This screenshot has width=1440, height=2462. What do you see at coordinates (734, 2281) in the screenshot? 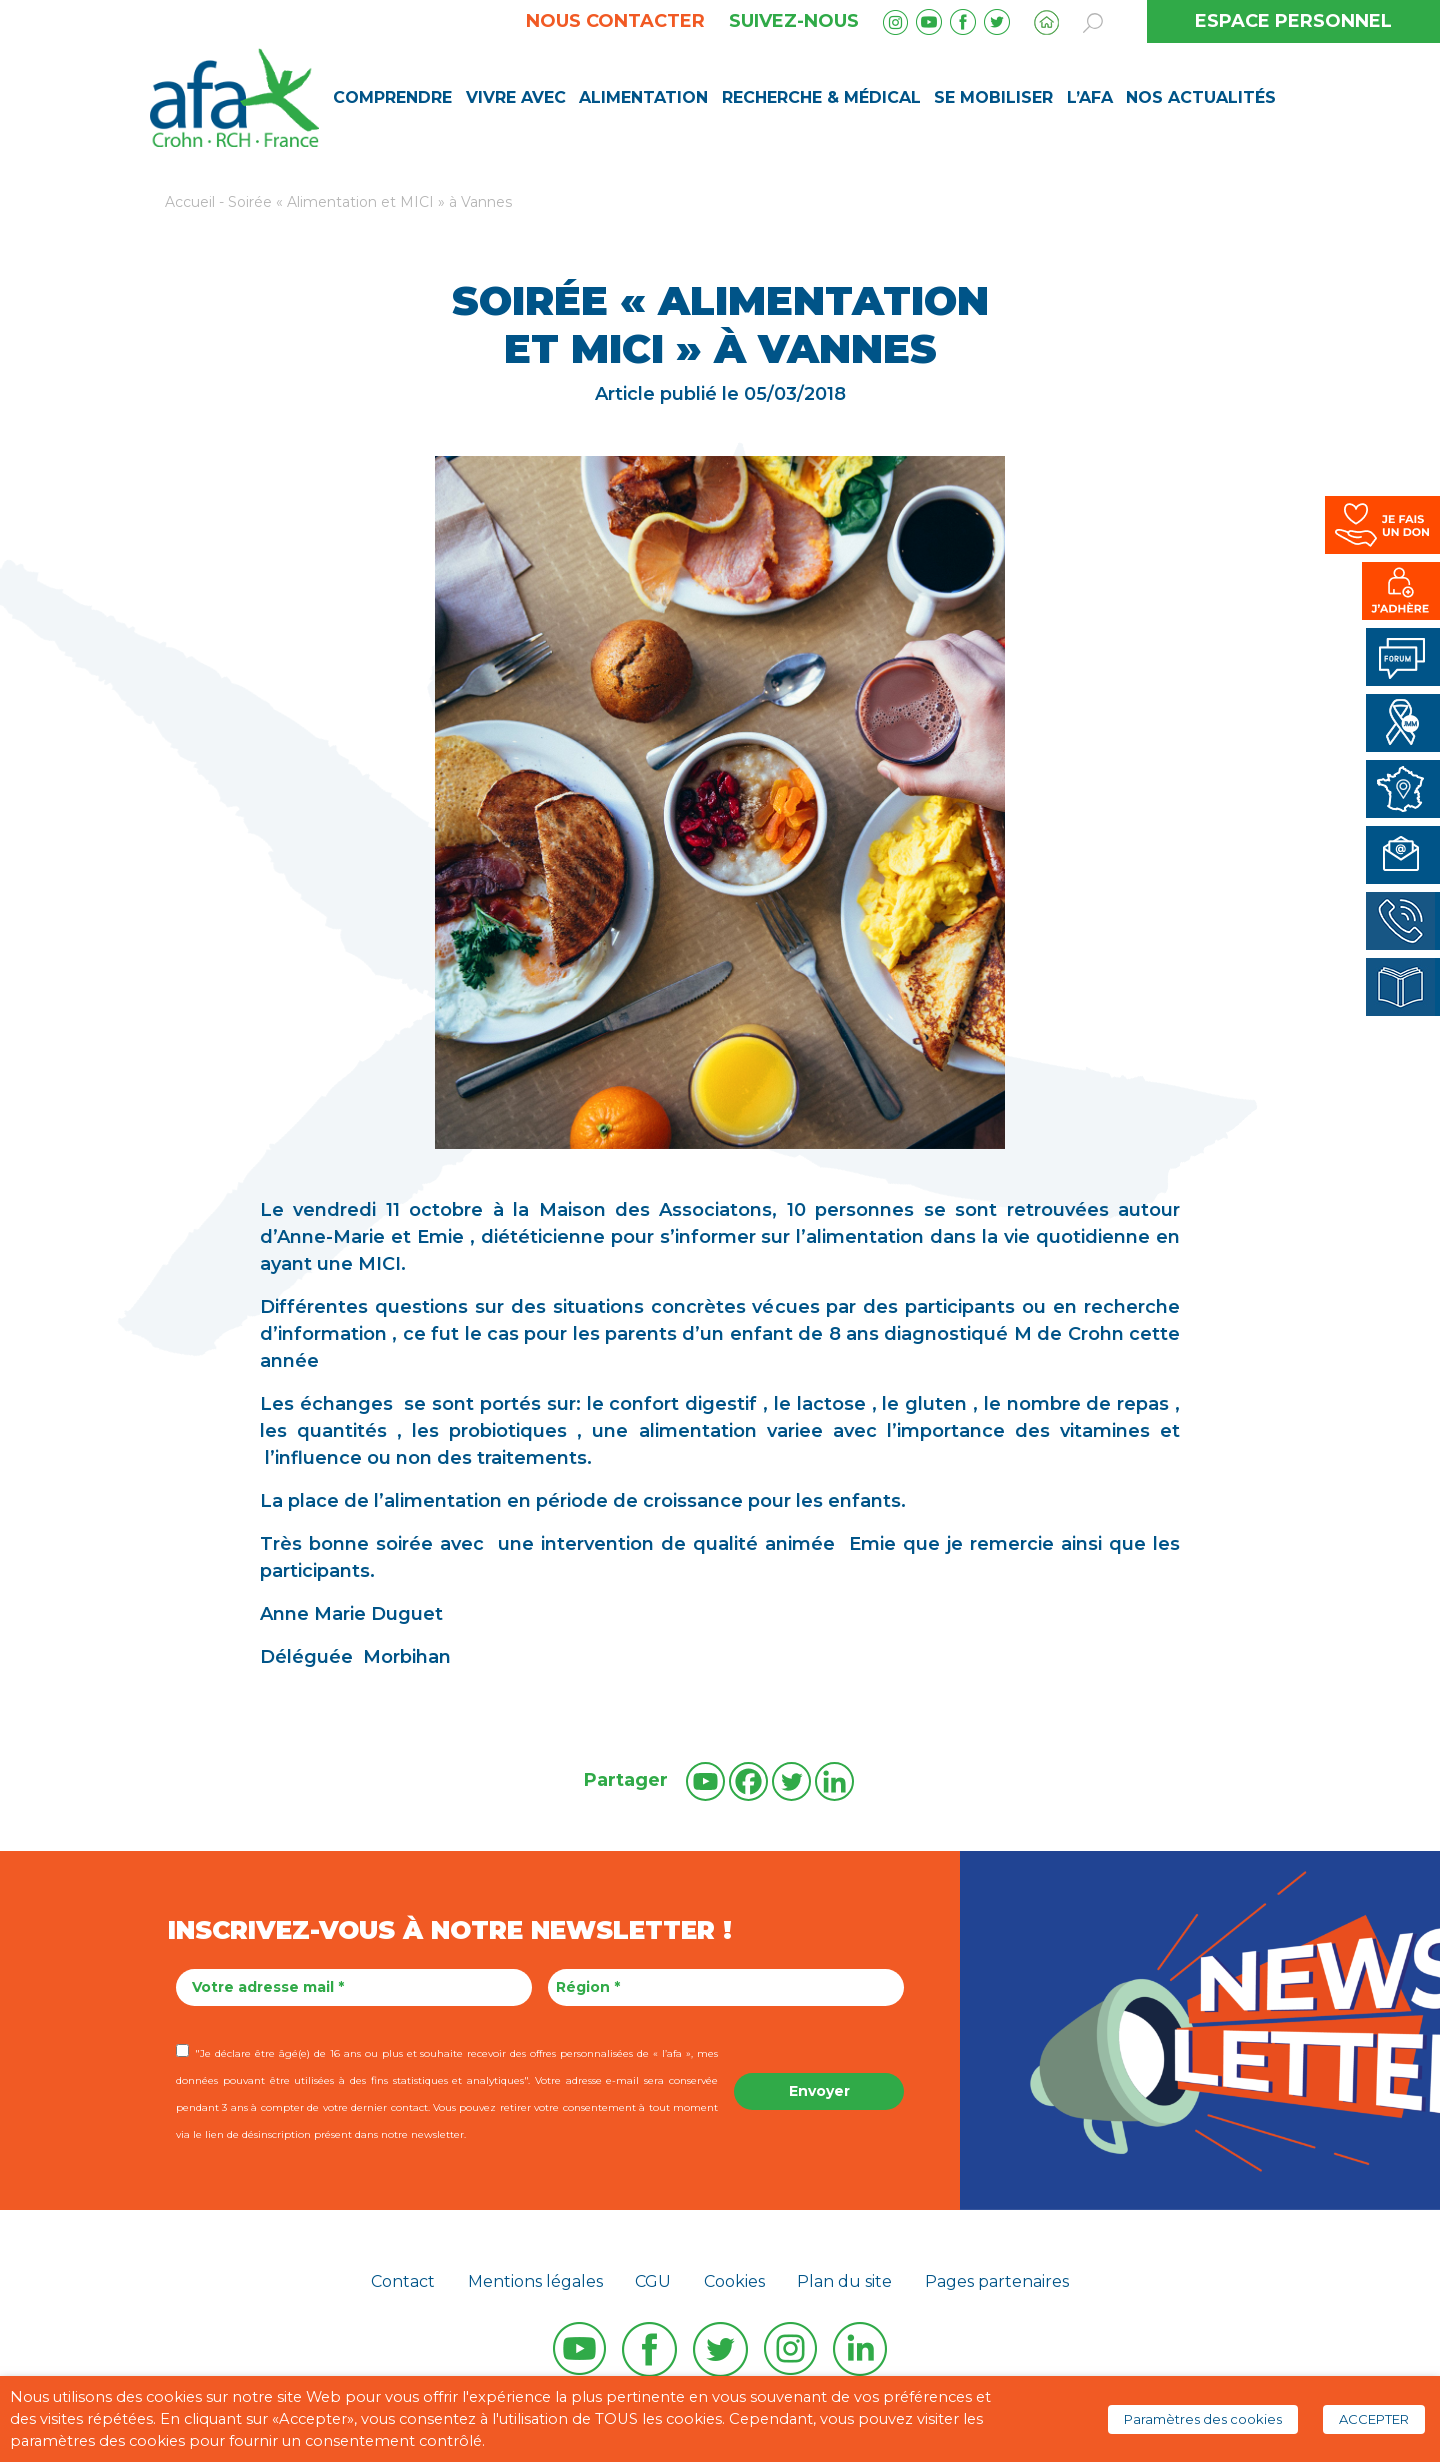
I see `Cookies` at bounding box center [734, 2281].